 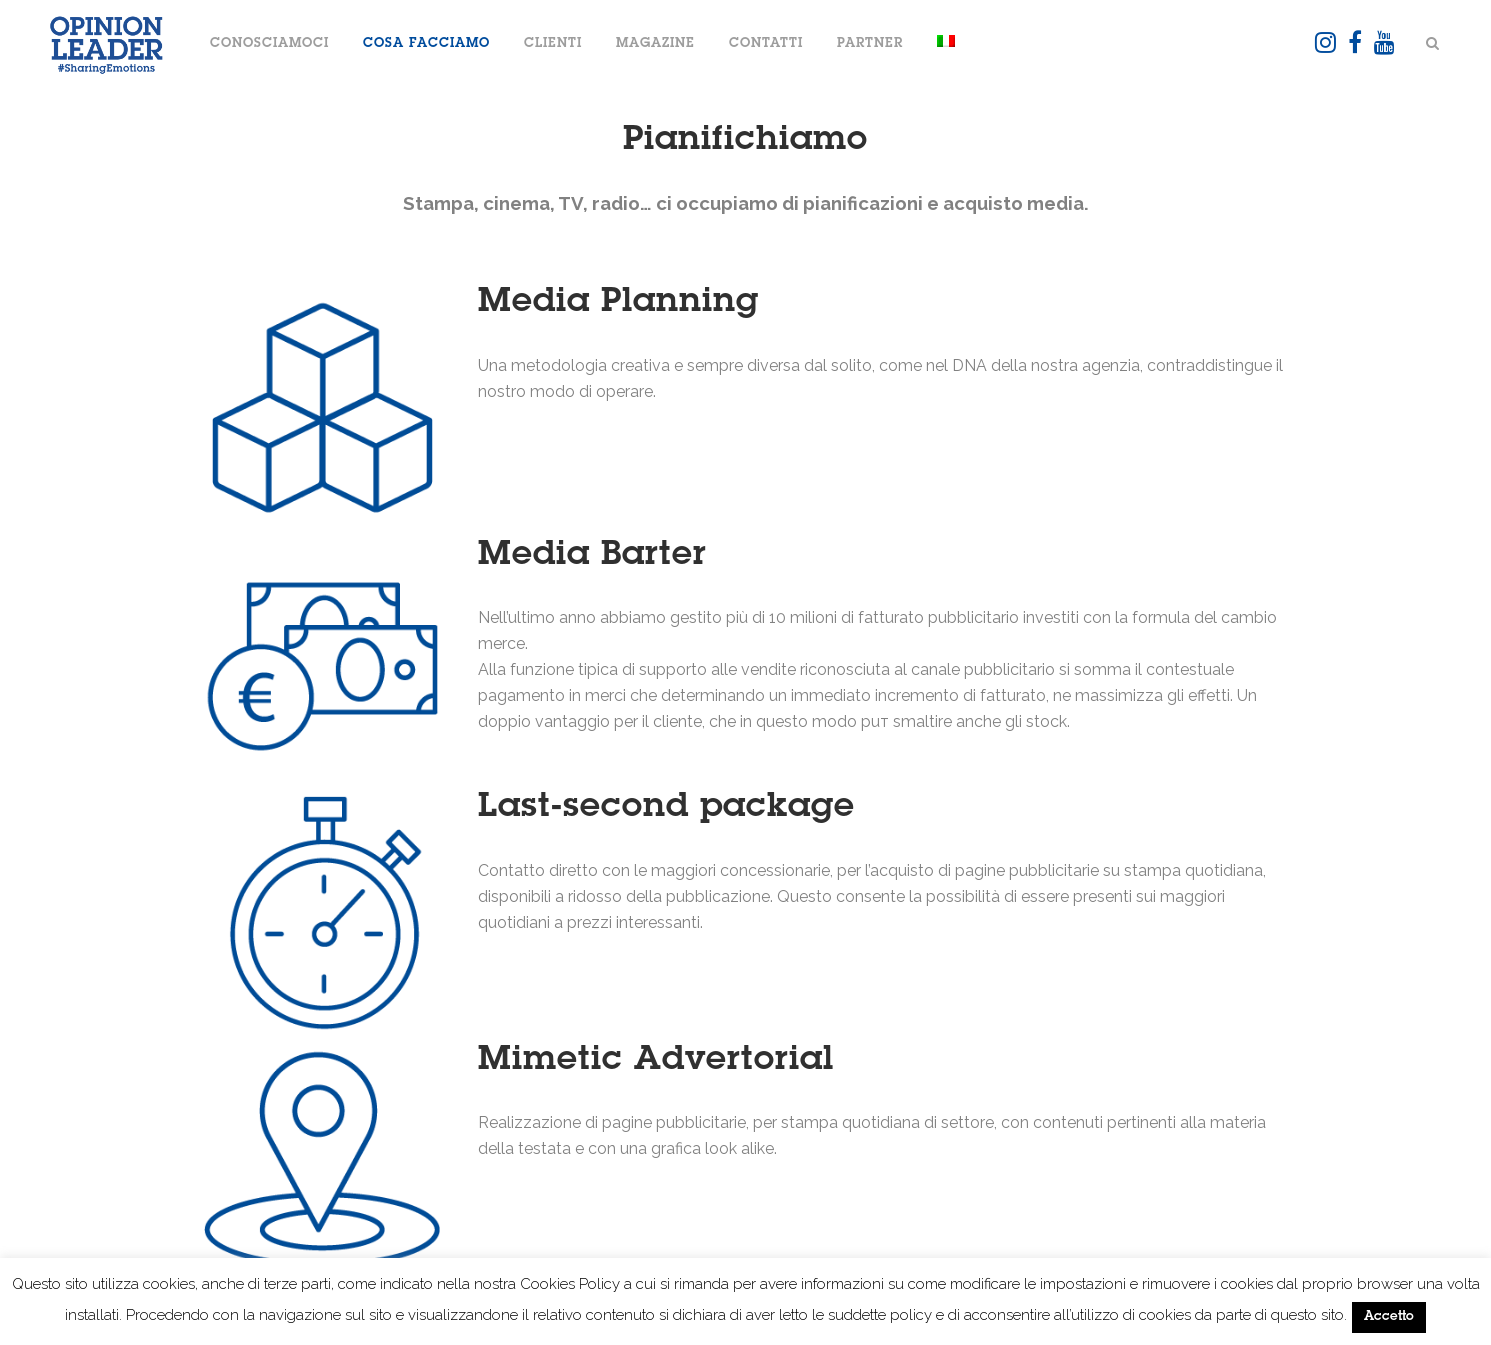 I want to click on Accetto [button], so click(x=1389, y=1317).